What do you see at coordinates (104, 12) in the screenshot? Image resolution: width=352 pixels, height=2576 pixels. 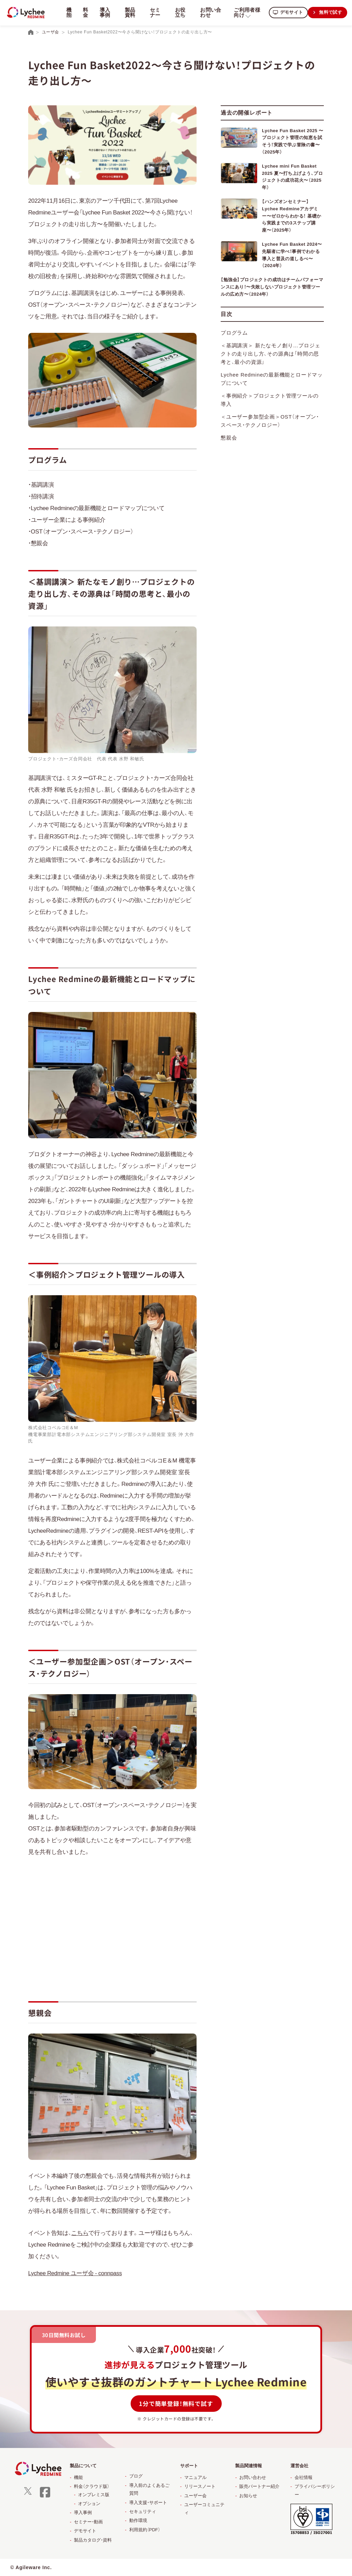 I see `導入事例` at bounding box center [104, 12].